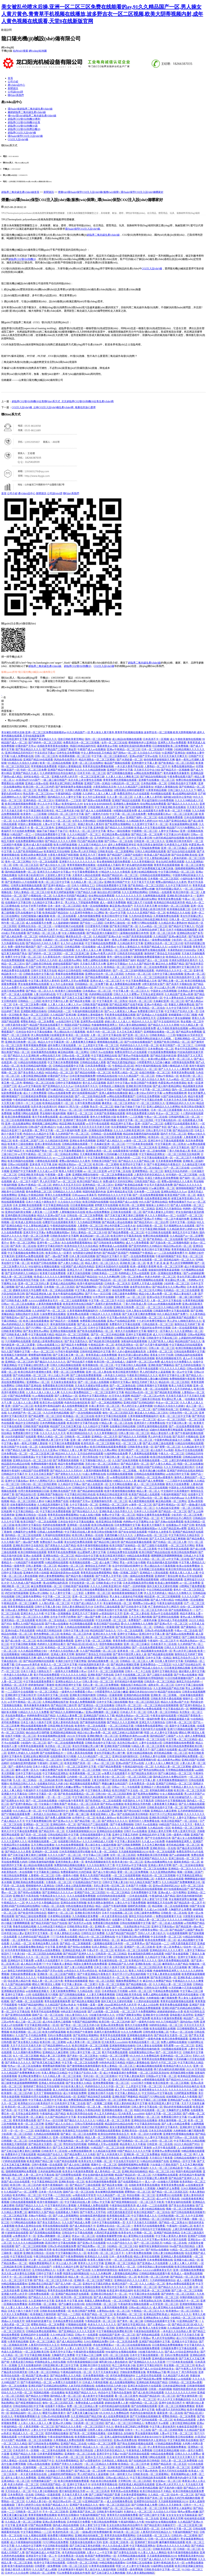  Describe the element at coordinates (50, 1436) in the screenshot. I see `蜜桃久久精品一区二区` at that location.